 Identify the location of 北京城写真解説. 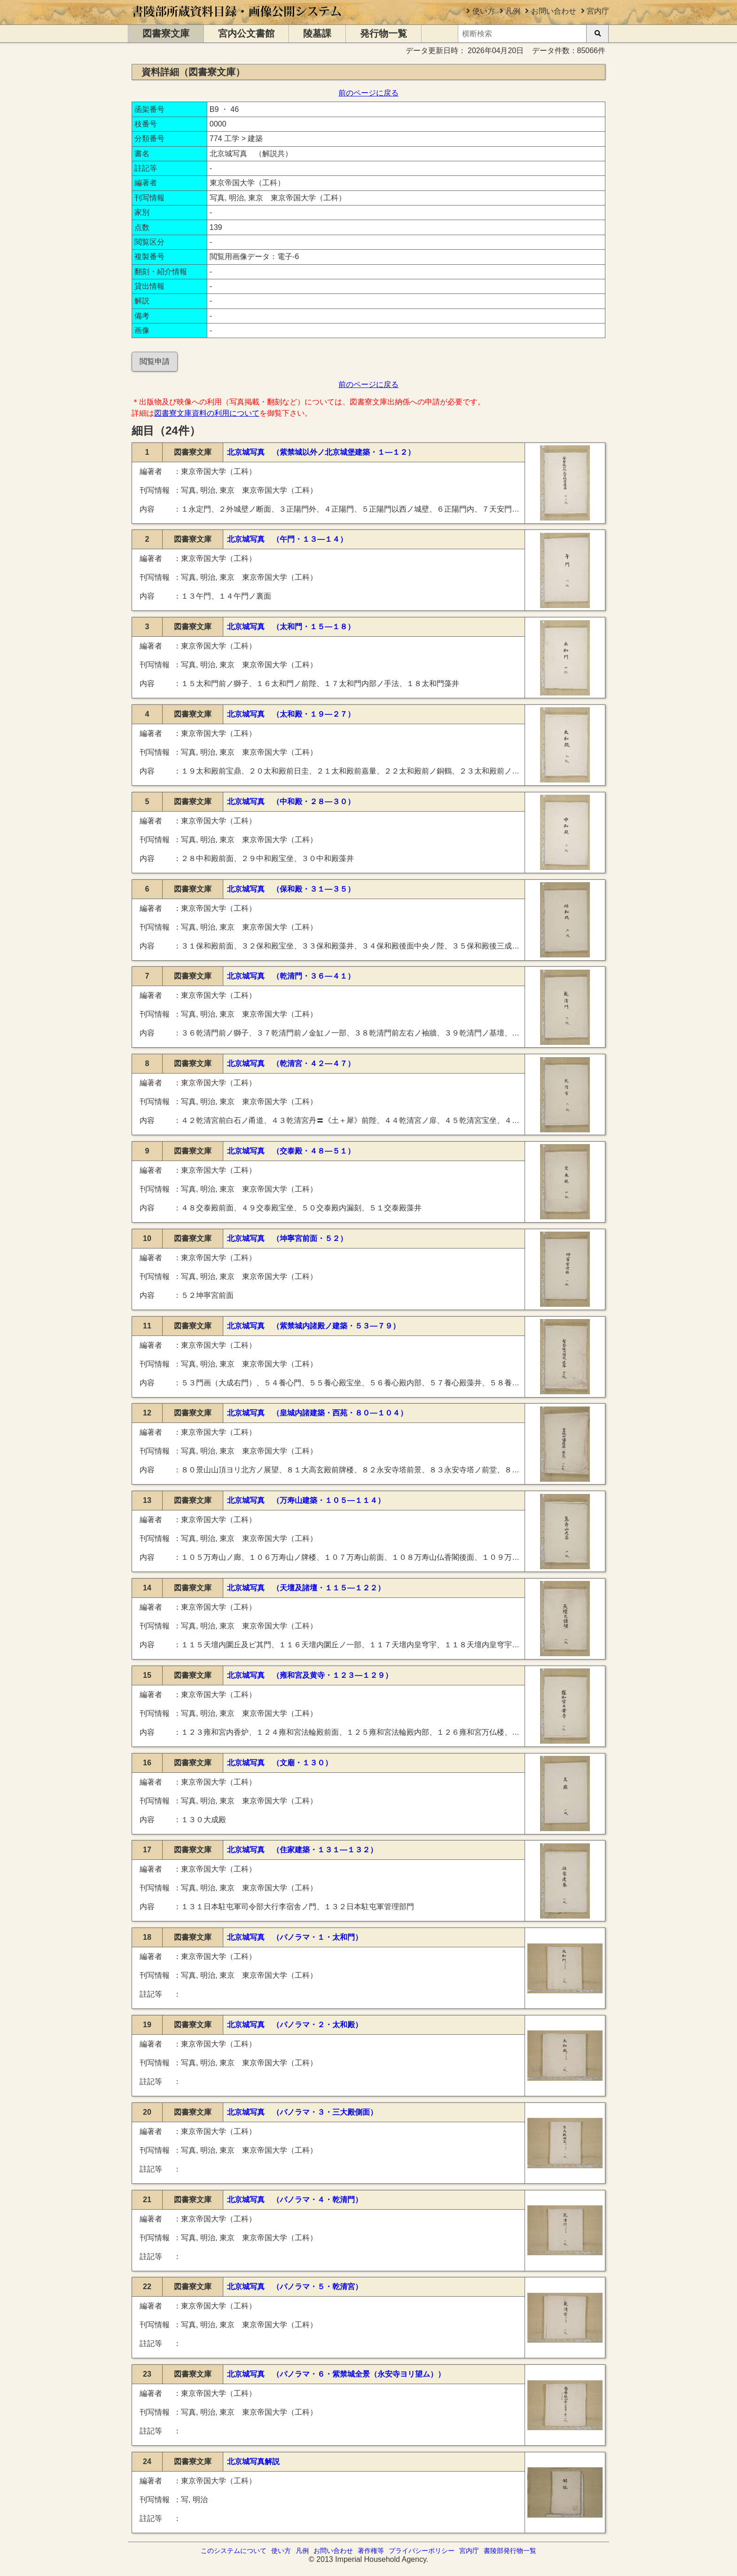
(253, 2461).